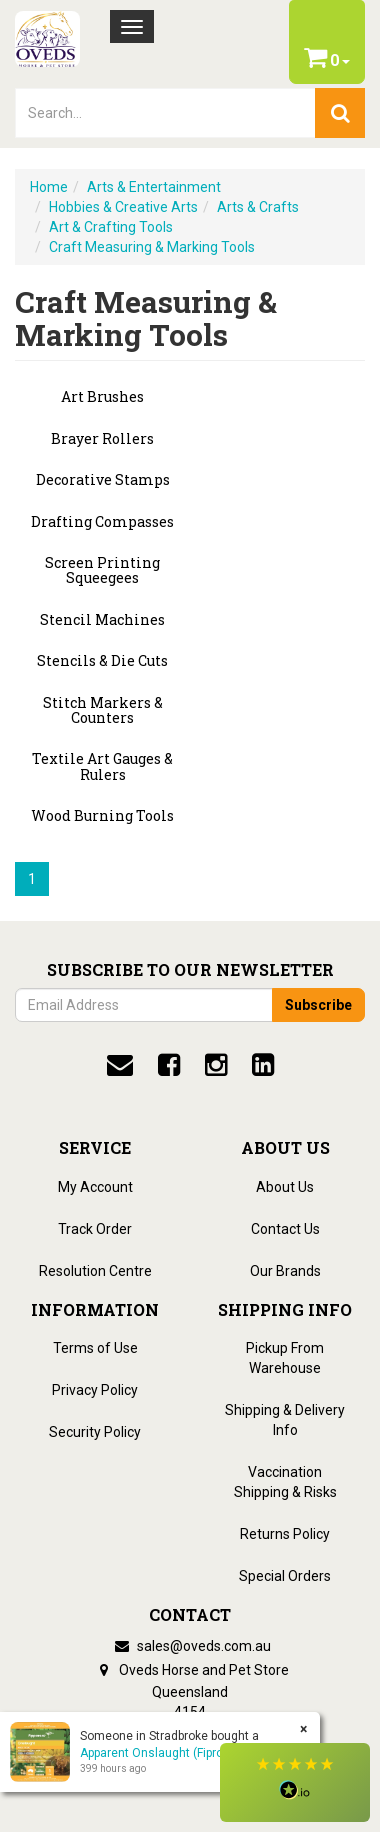  I want to click on Stitch Markers & Counters, so click(103, 710).